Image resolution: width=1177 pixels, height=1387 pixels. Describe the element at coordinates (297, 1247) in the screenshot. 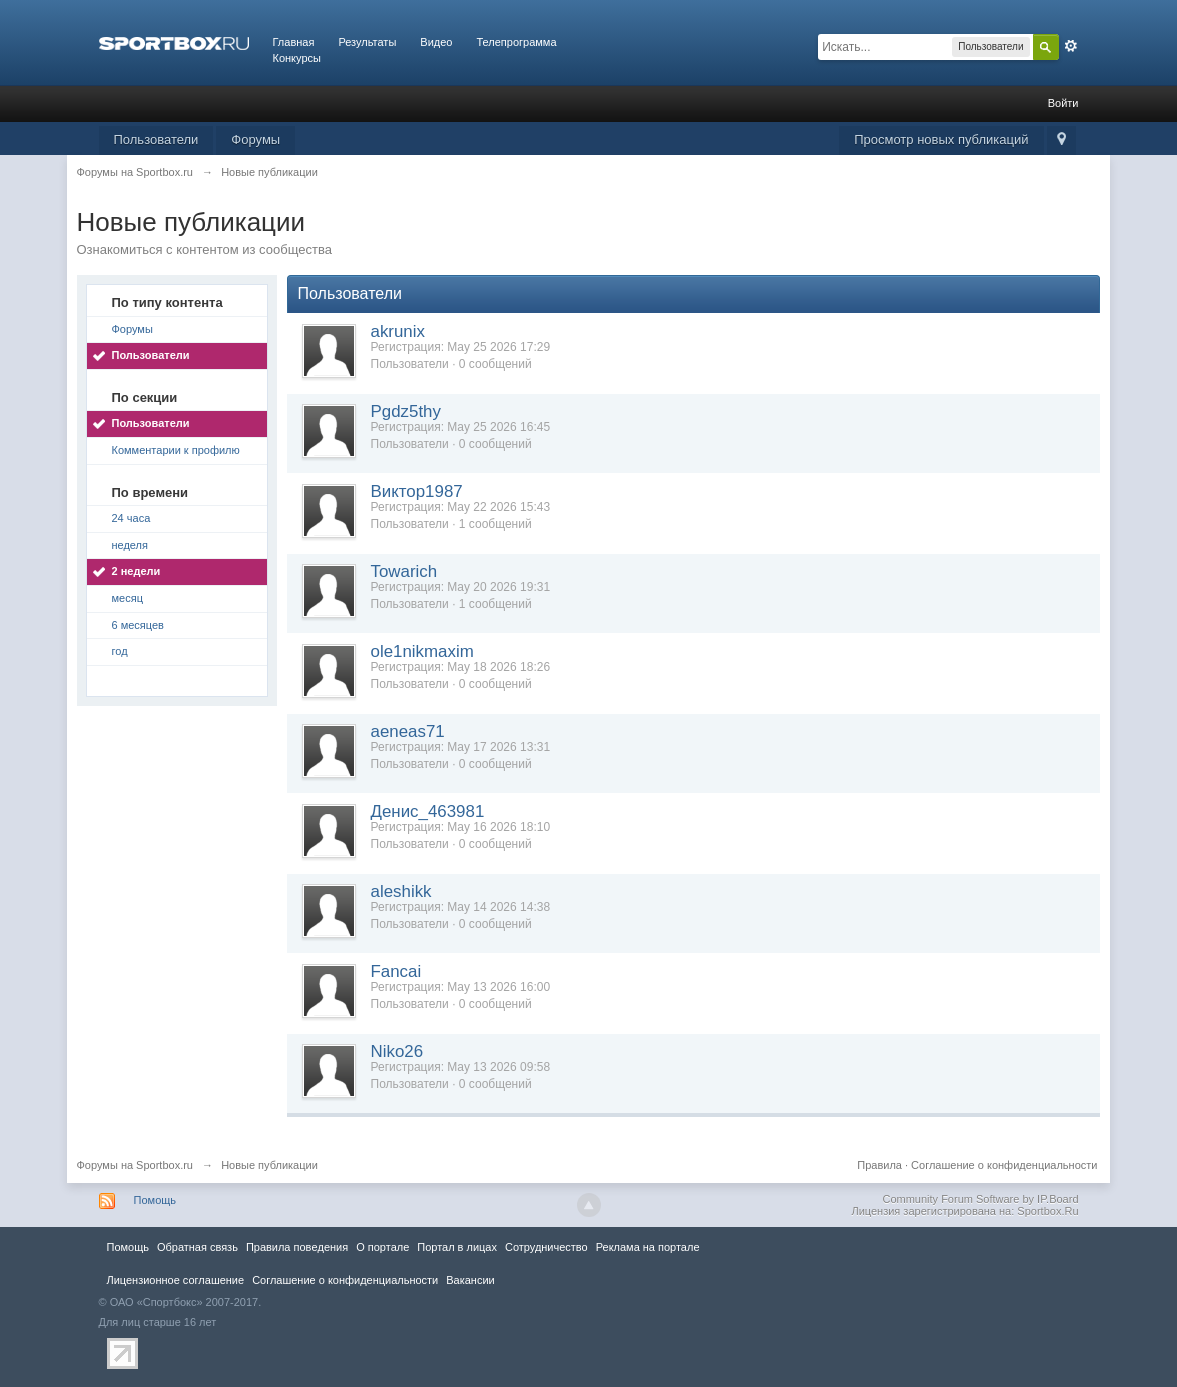

I see `Правила повeдения` at that location.